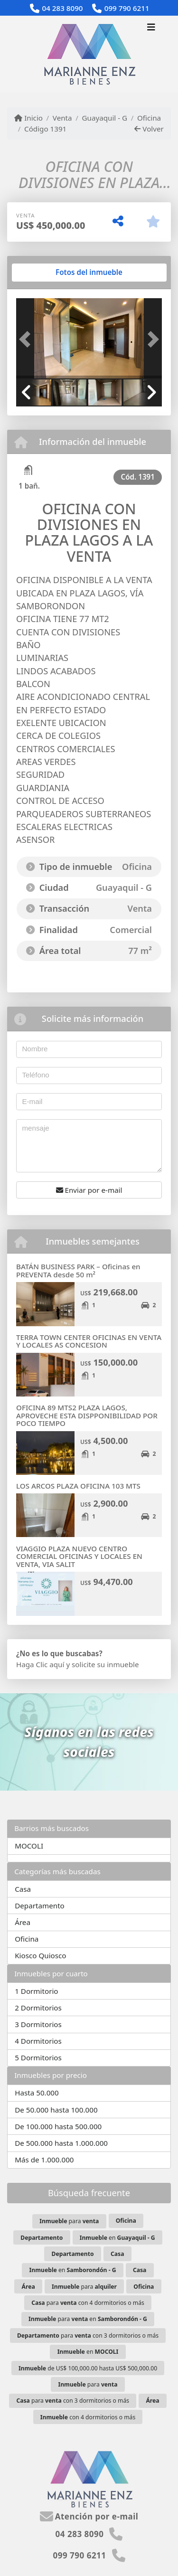  Describe the element at coordinates (40, 1955) in the screenshot. I see `Kiosco Quiosco` at that location.